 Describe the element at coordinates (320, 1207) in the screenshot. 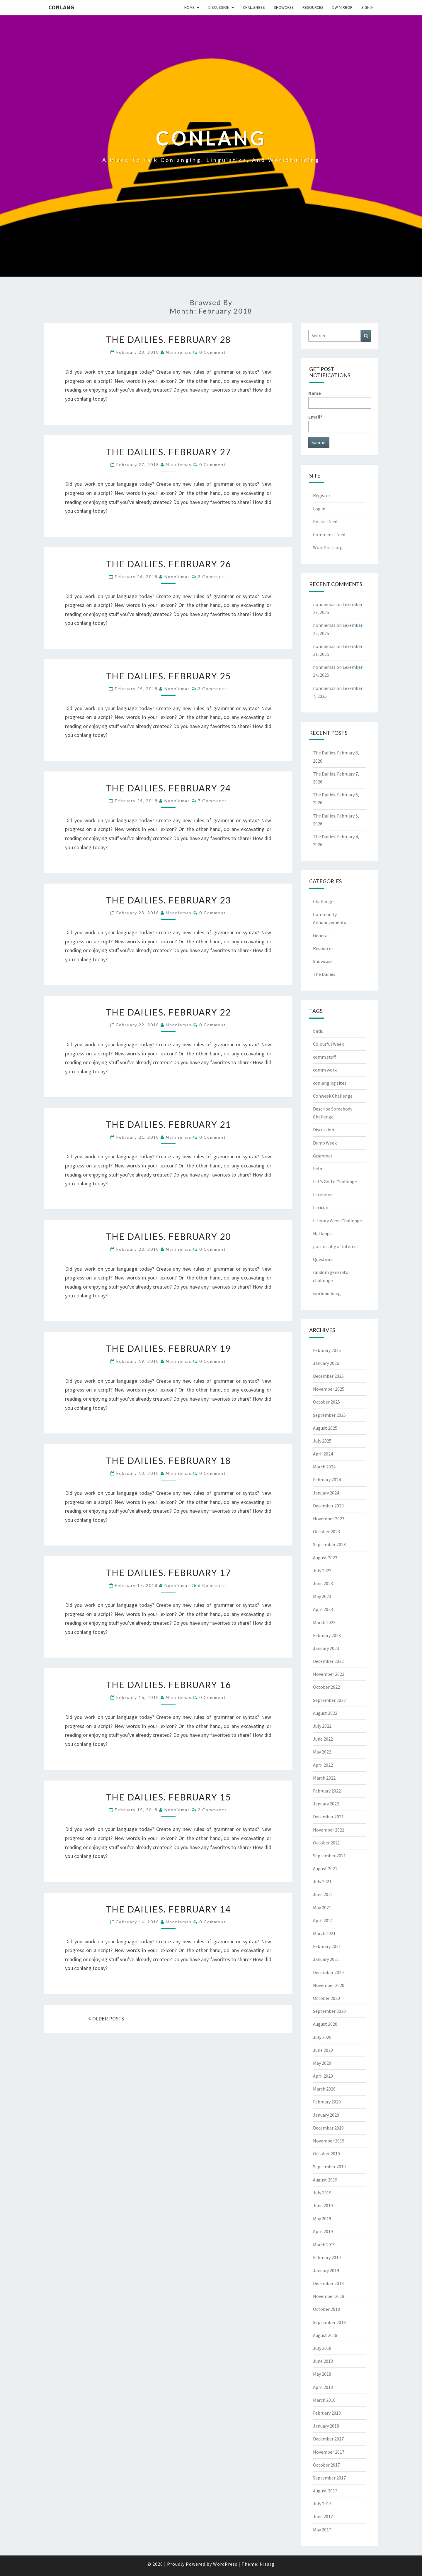

I see `Lexicon` at that location.